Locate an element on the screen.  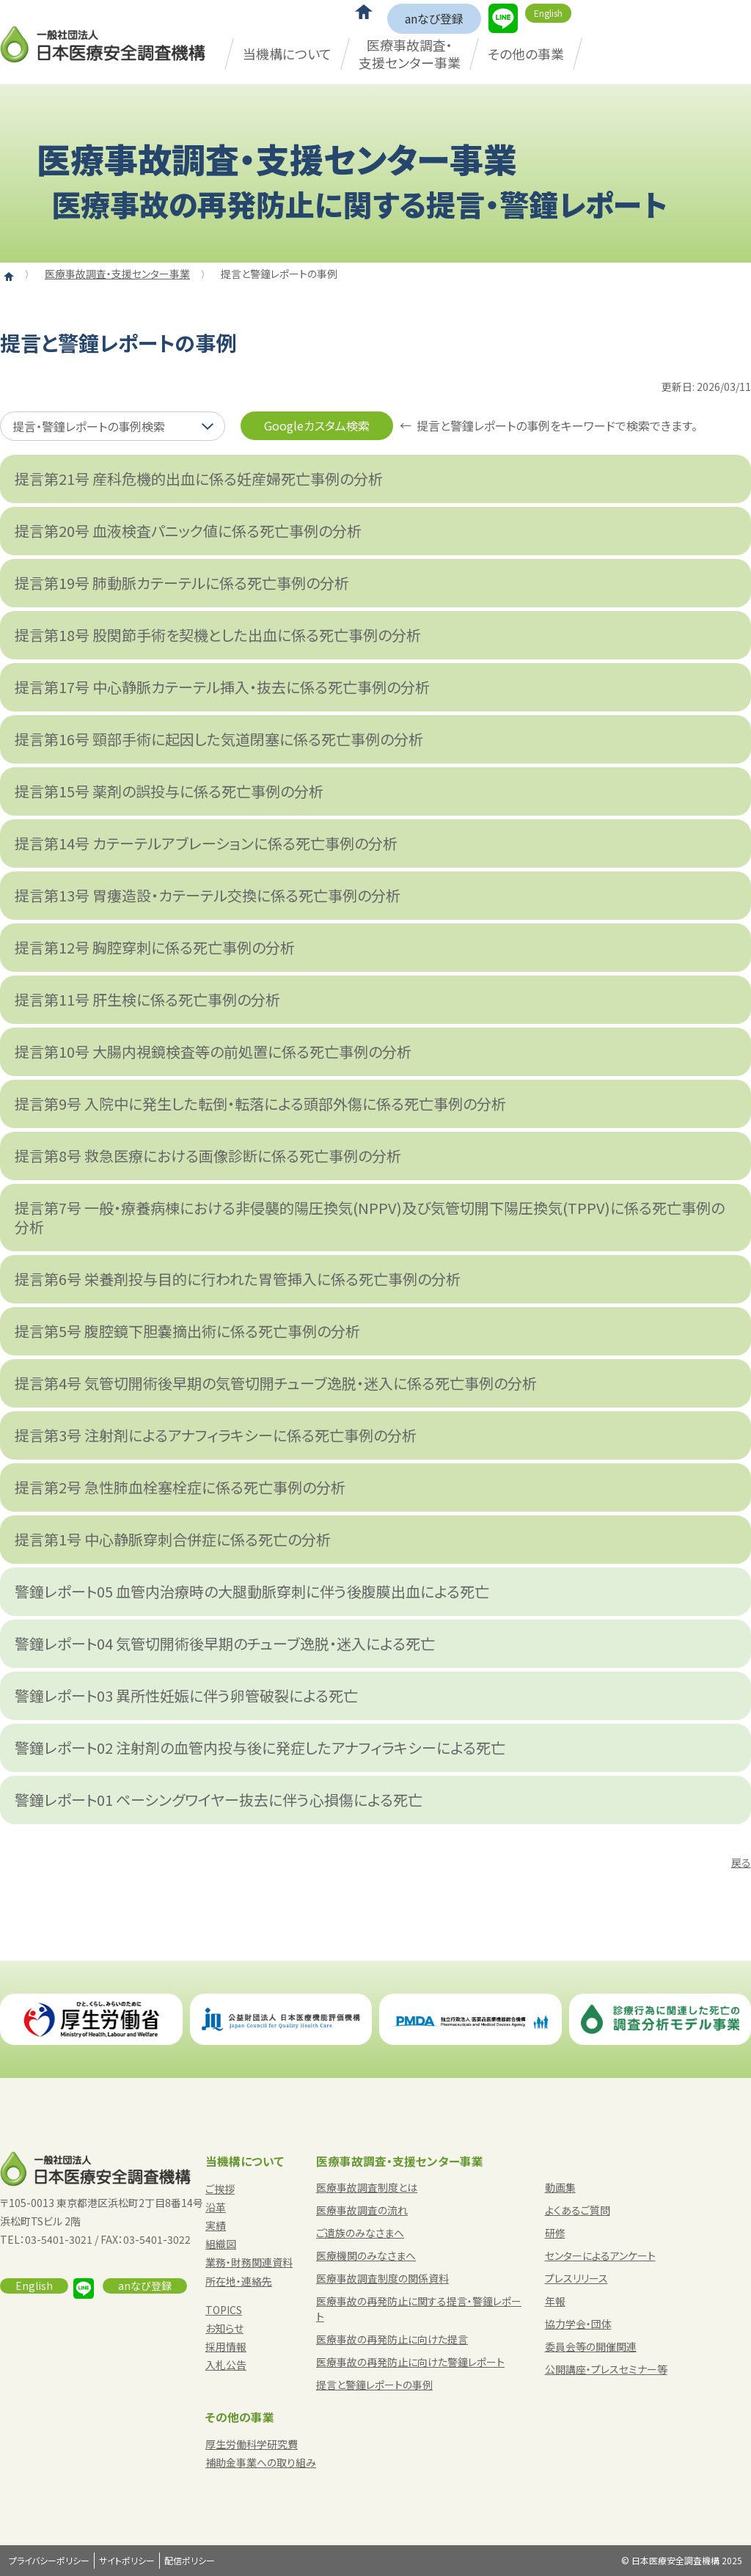
提言第12号 胸腔穿刺に係る死亡事例の分析 is located at coordinates (155, 947).